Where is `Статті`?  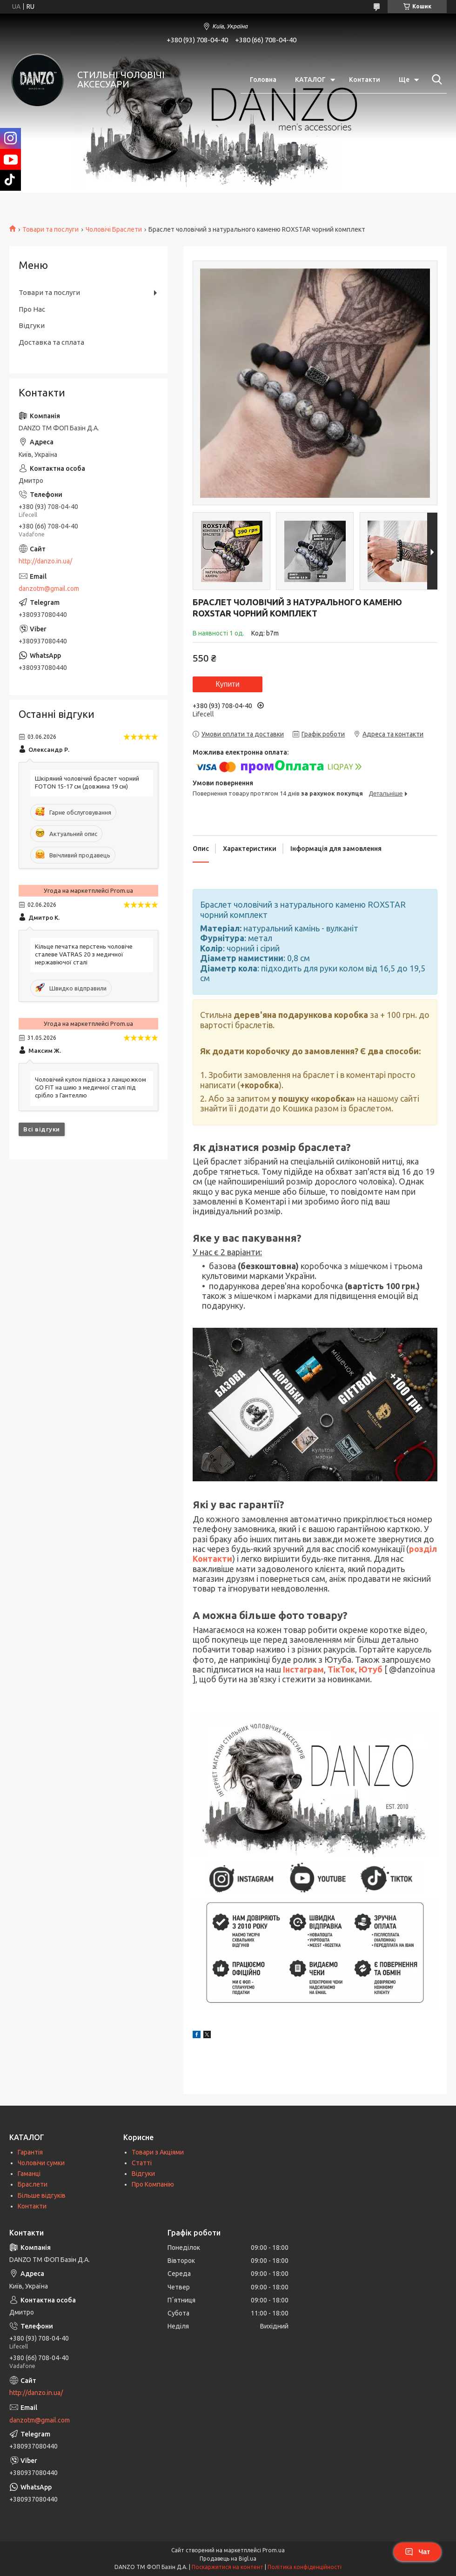 Статті is located at coordinates (142, 2163).